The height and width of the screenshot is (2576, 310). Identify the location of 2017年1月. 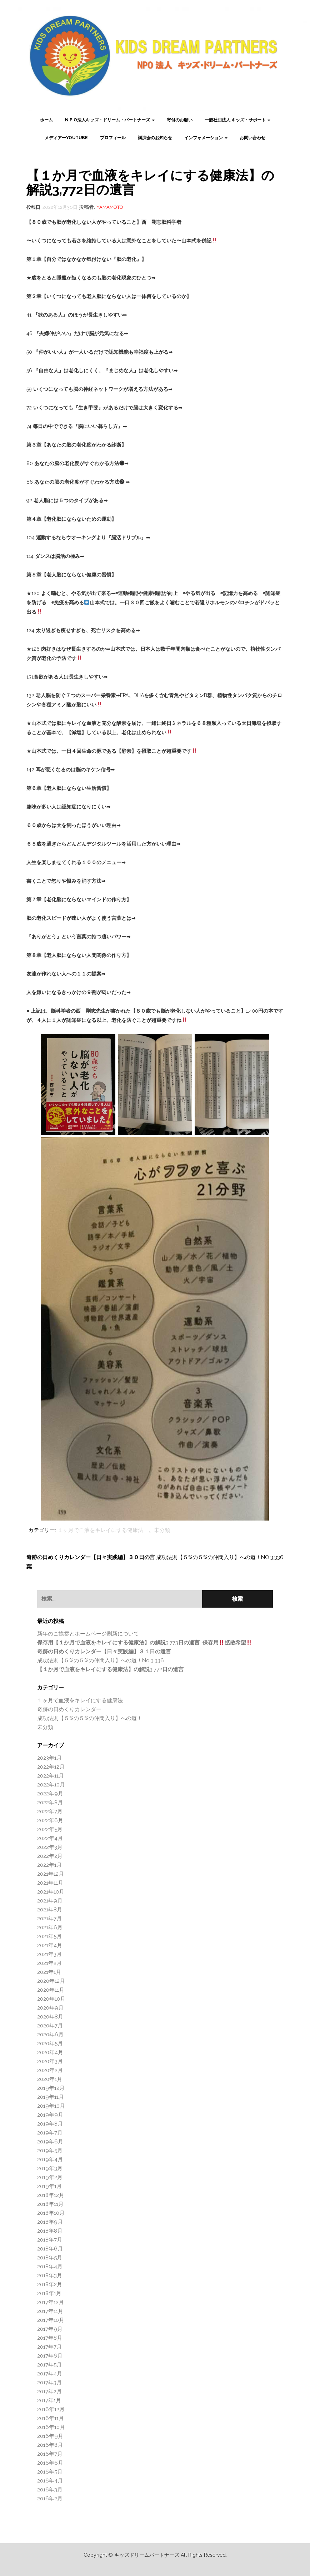
(49, 2400).